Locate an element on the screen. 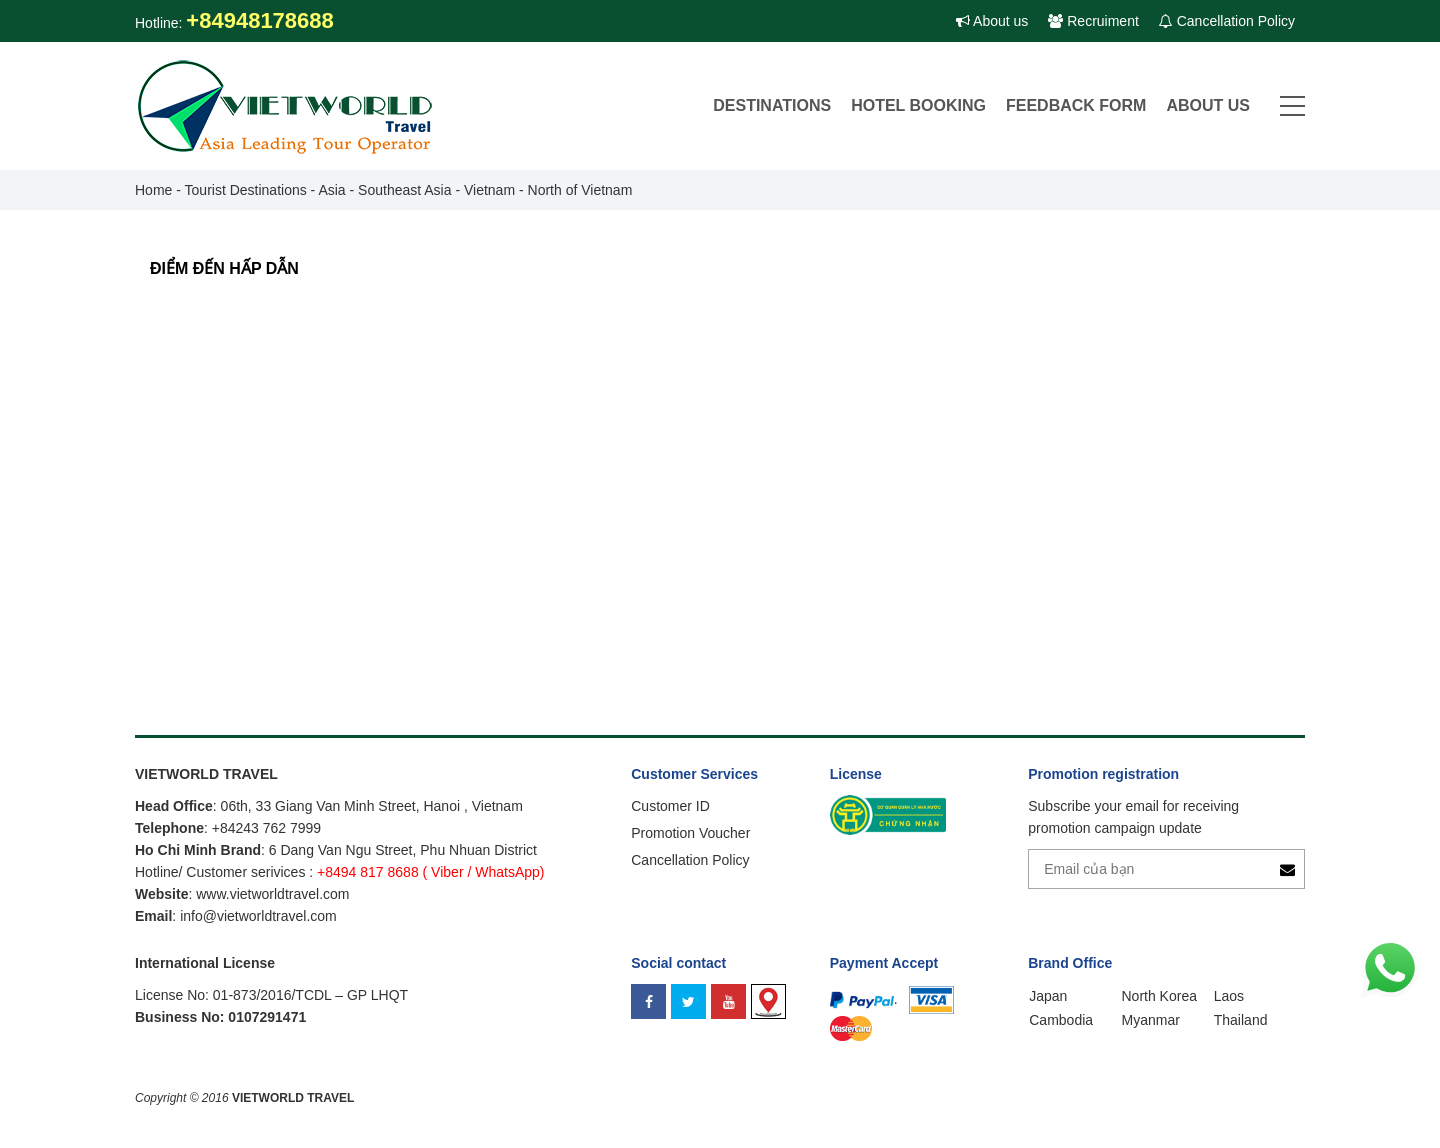  Asia is located at coordinates (331, 190).